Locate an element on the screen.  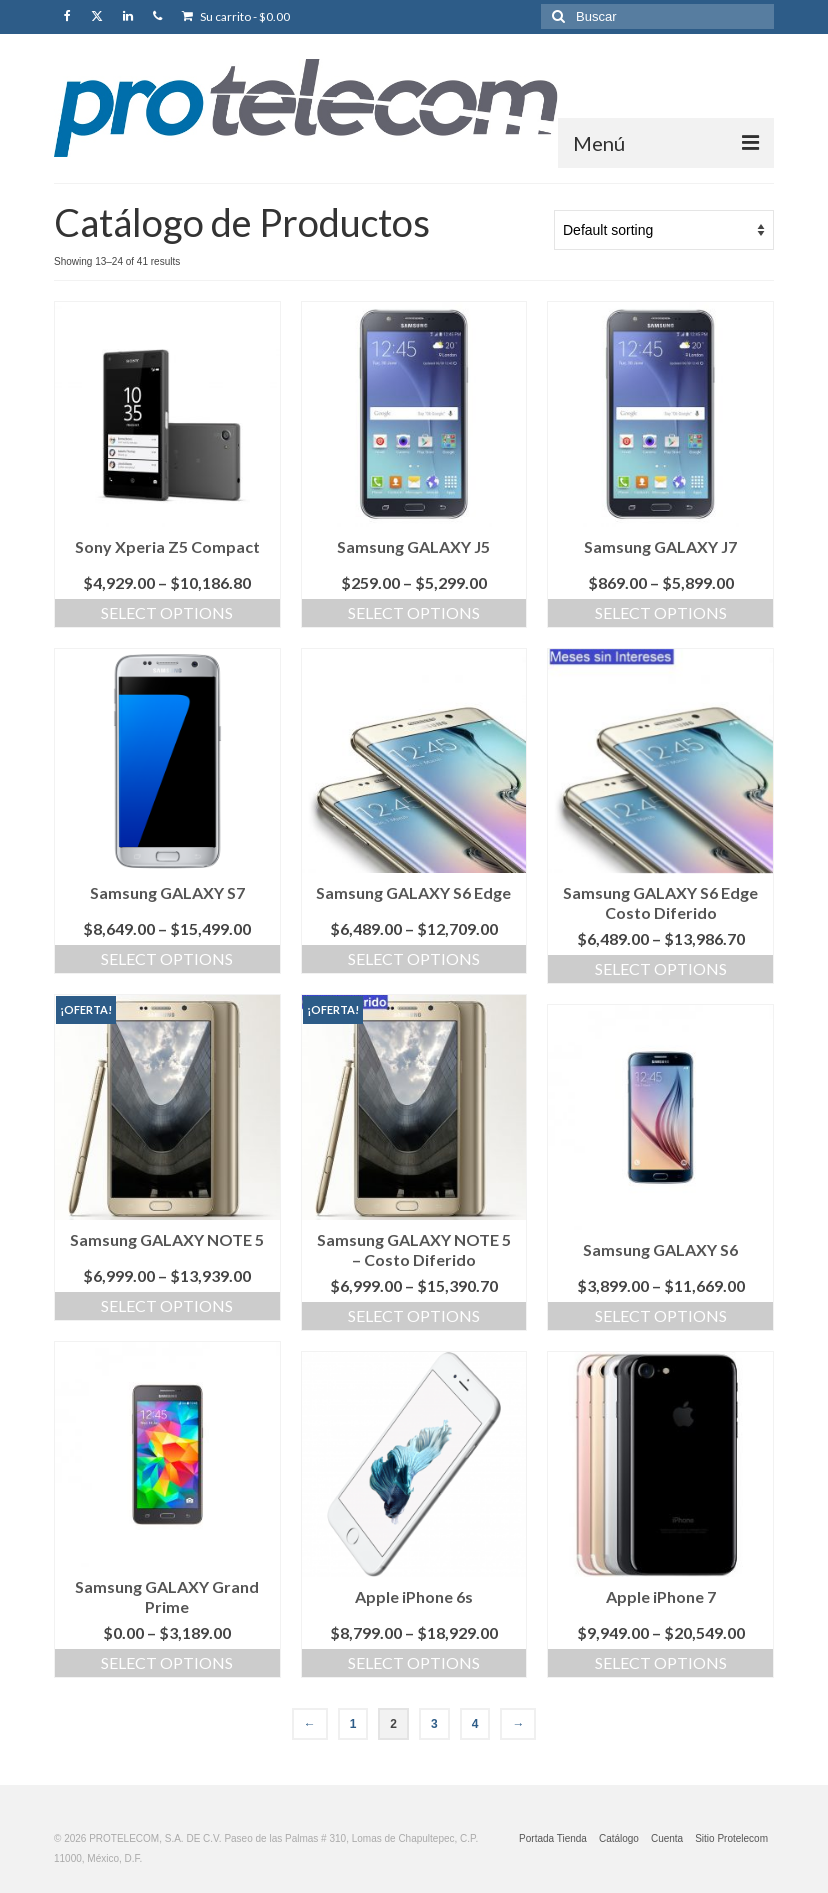
Select options [Select options for “Samsung GALAXY S7”] is located at coordinates (167, 958).